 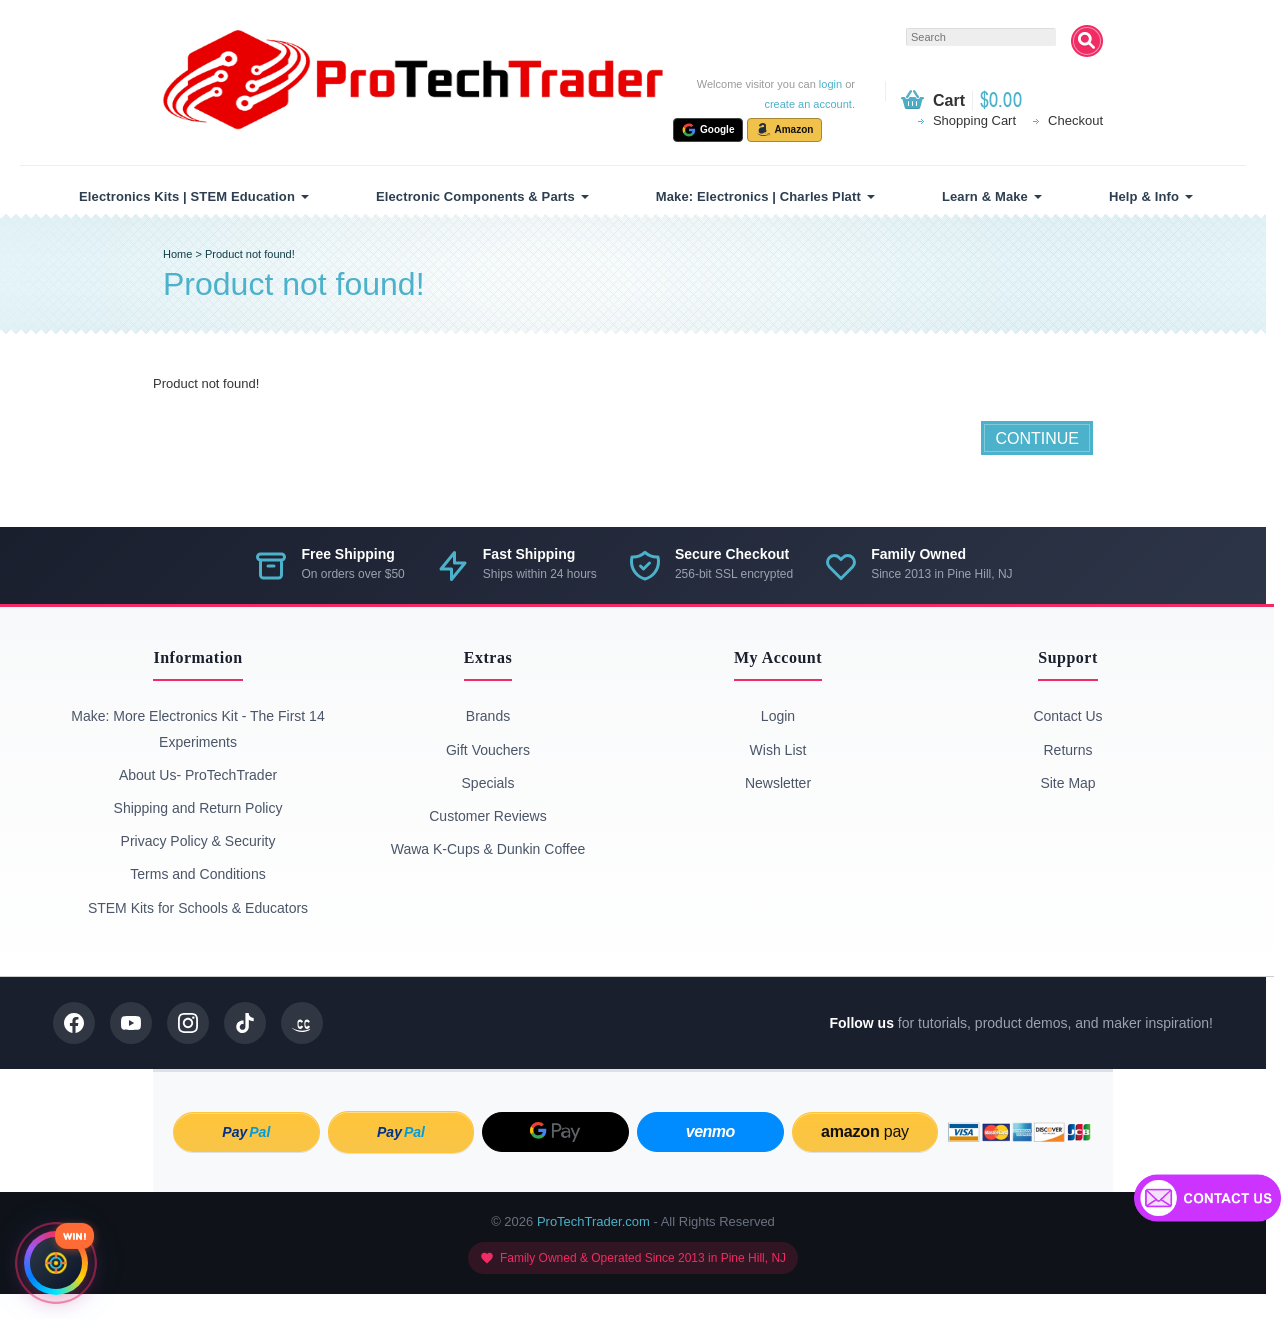 I want to click on Site Map, so click(x=1067, y=783).